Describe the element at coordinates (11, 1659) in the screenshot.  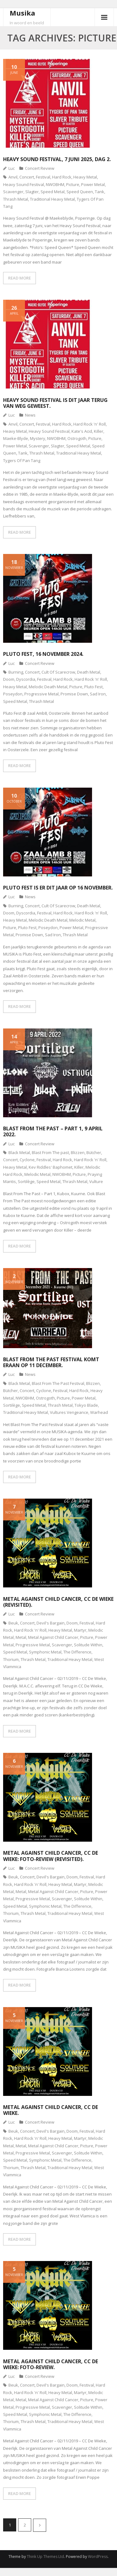
I see `Thorium` at that location.